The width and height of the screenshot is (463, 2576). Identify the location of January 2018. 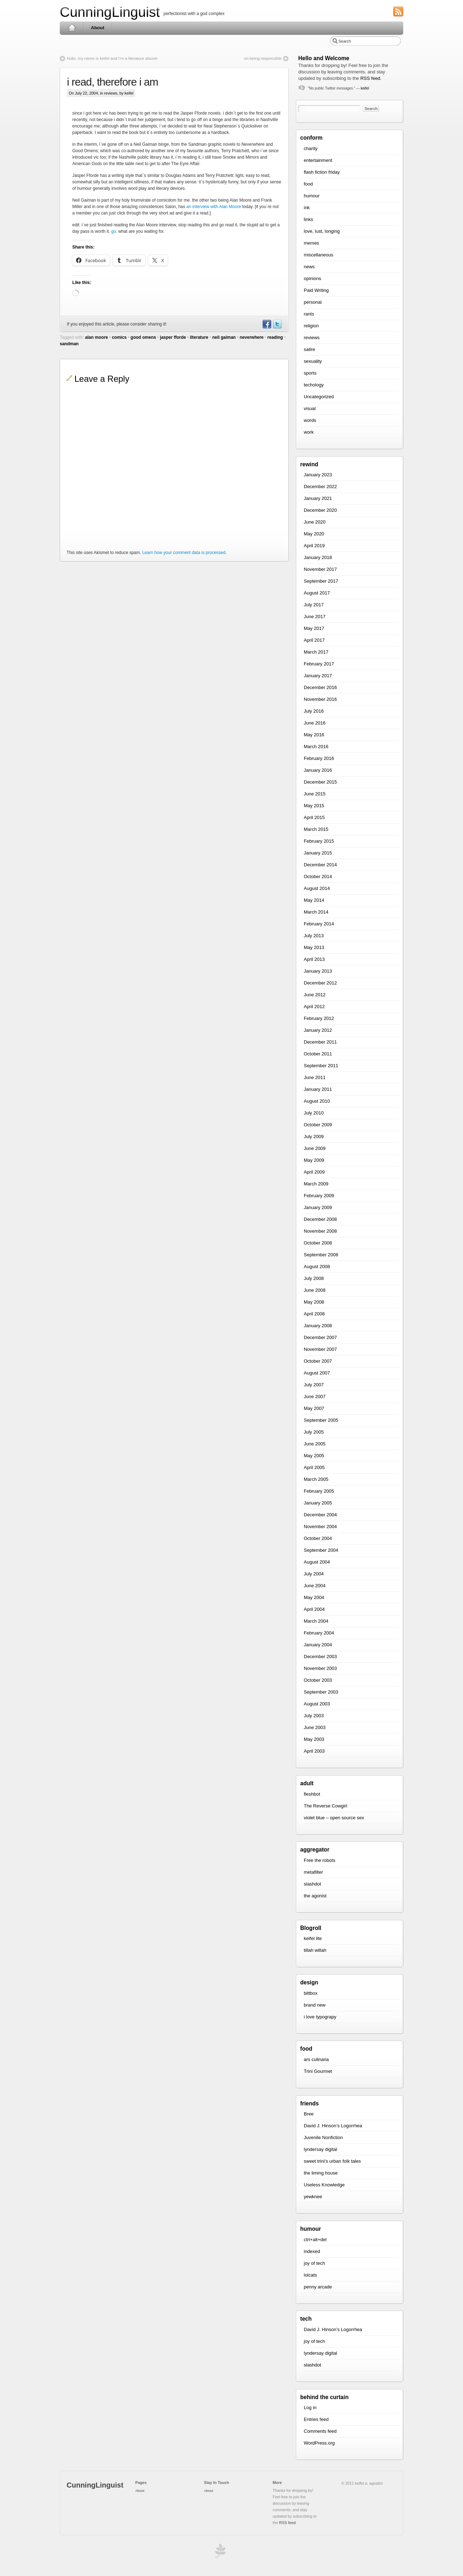
(318, 557).